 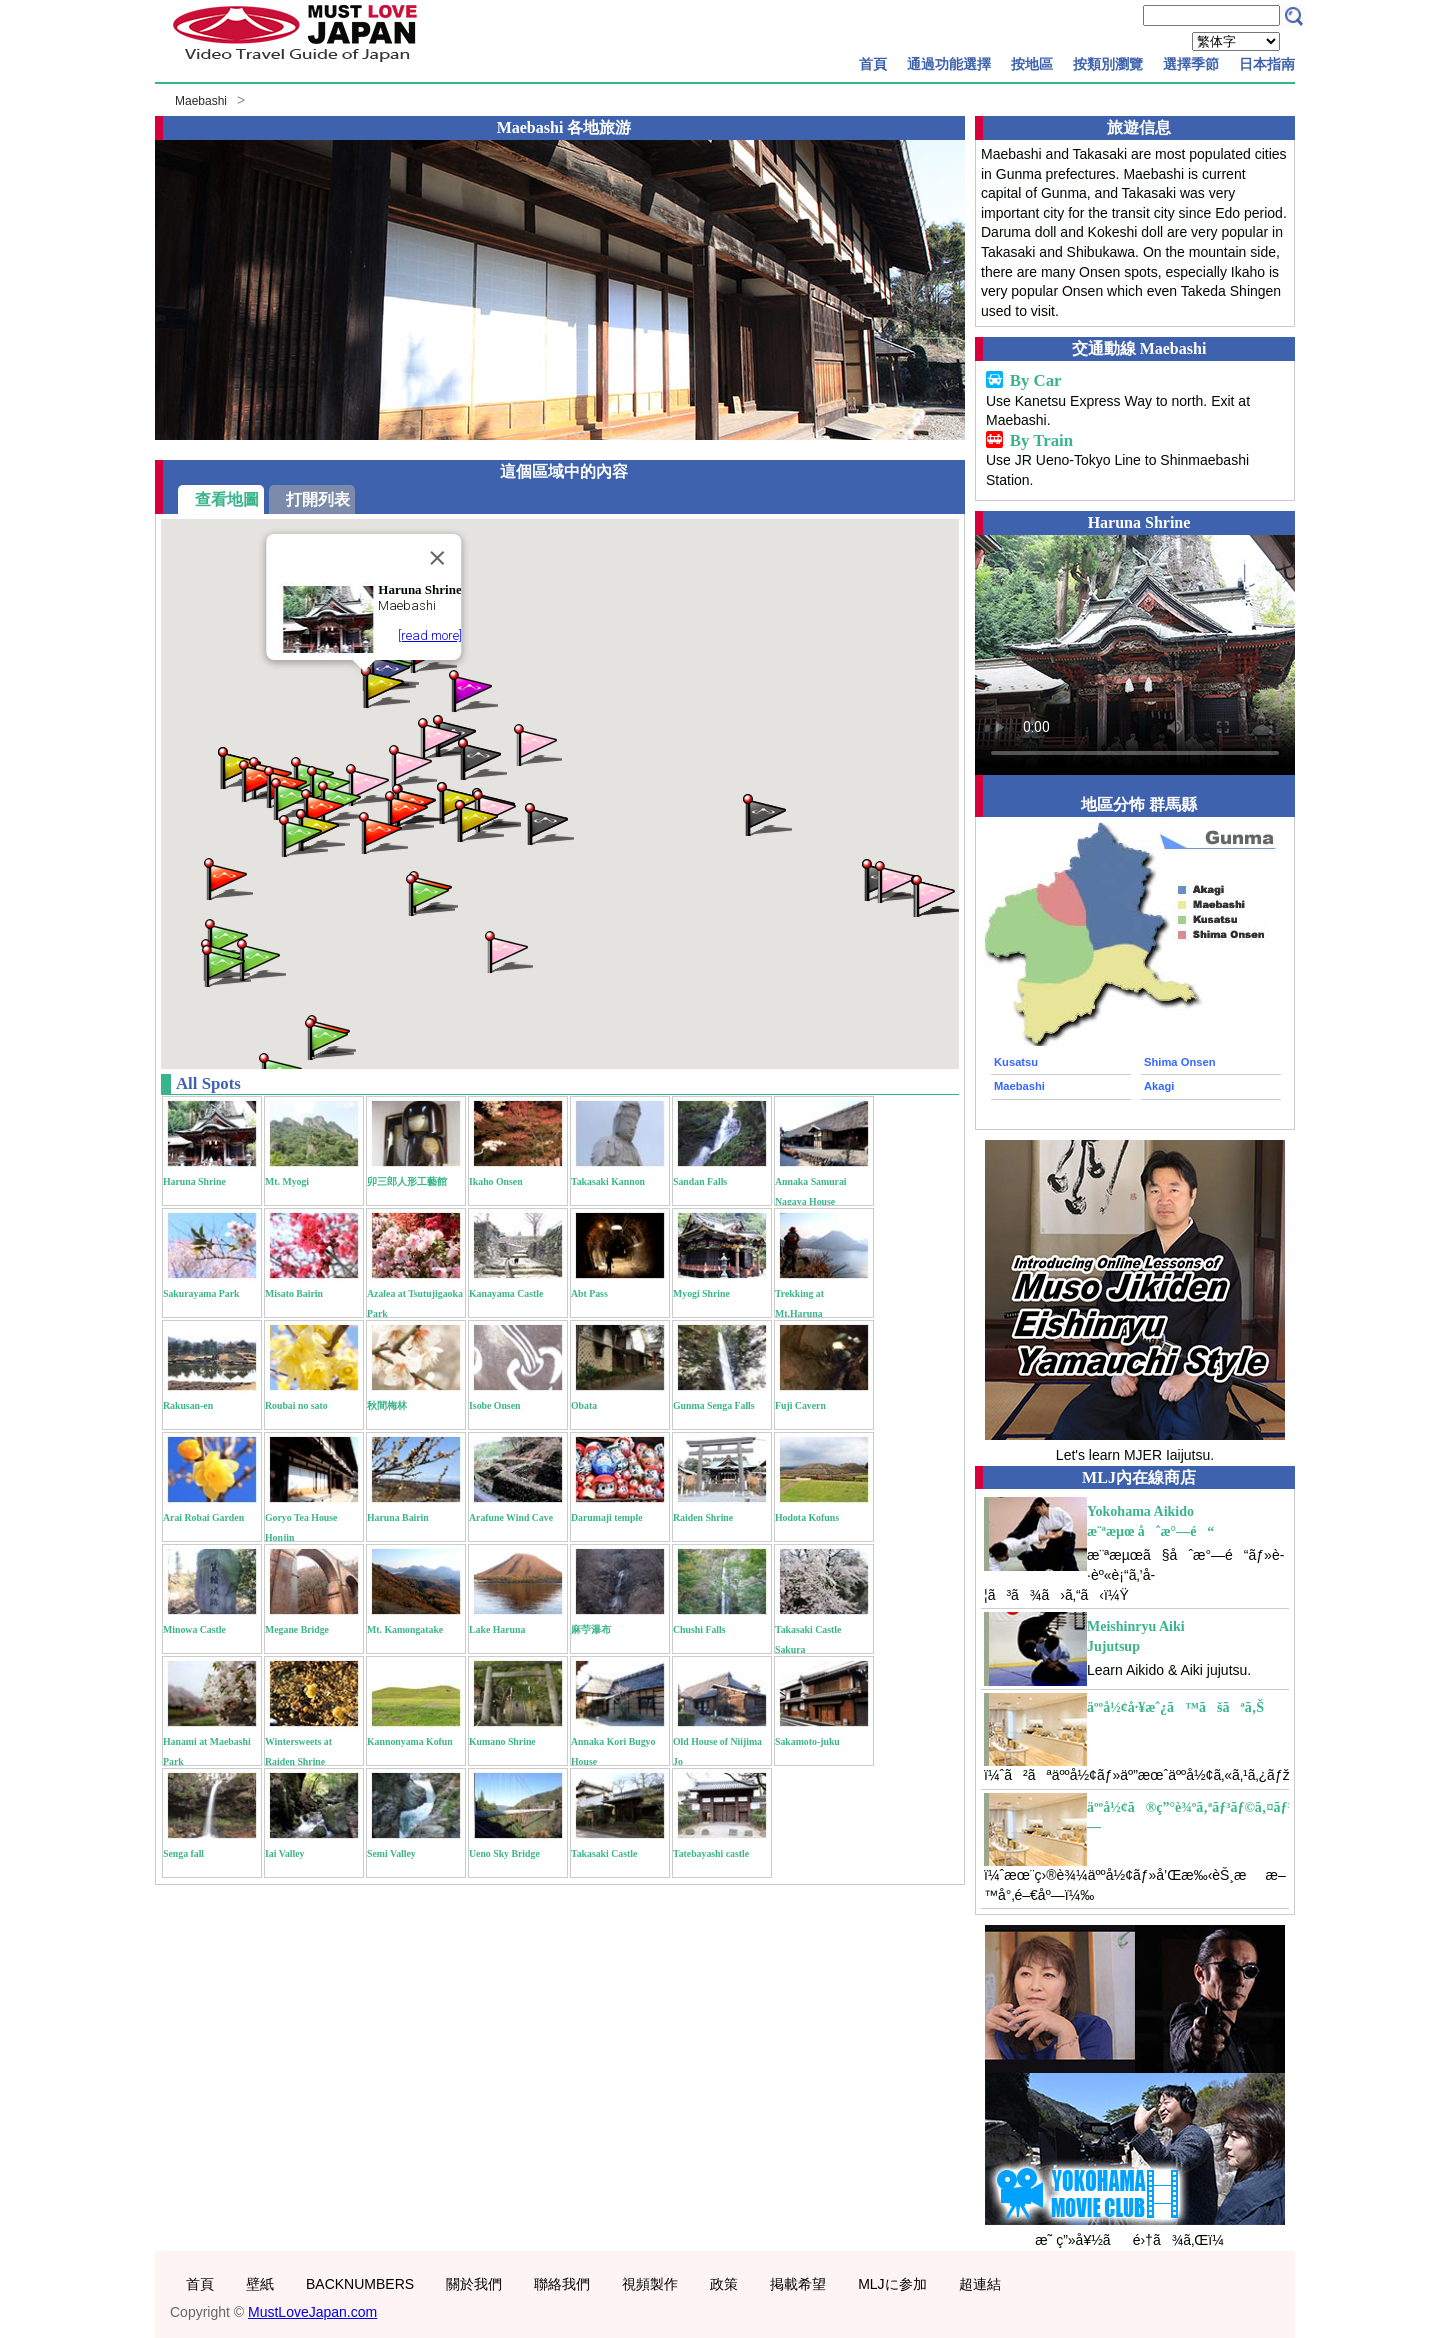 I want to click on [Close], so click(x=438, y=558).